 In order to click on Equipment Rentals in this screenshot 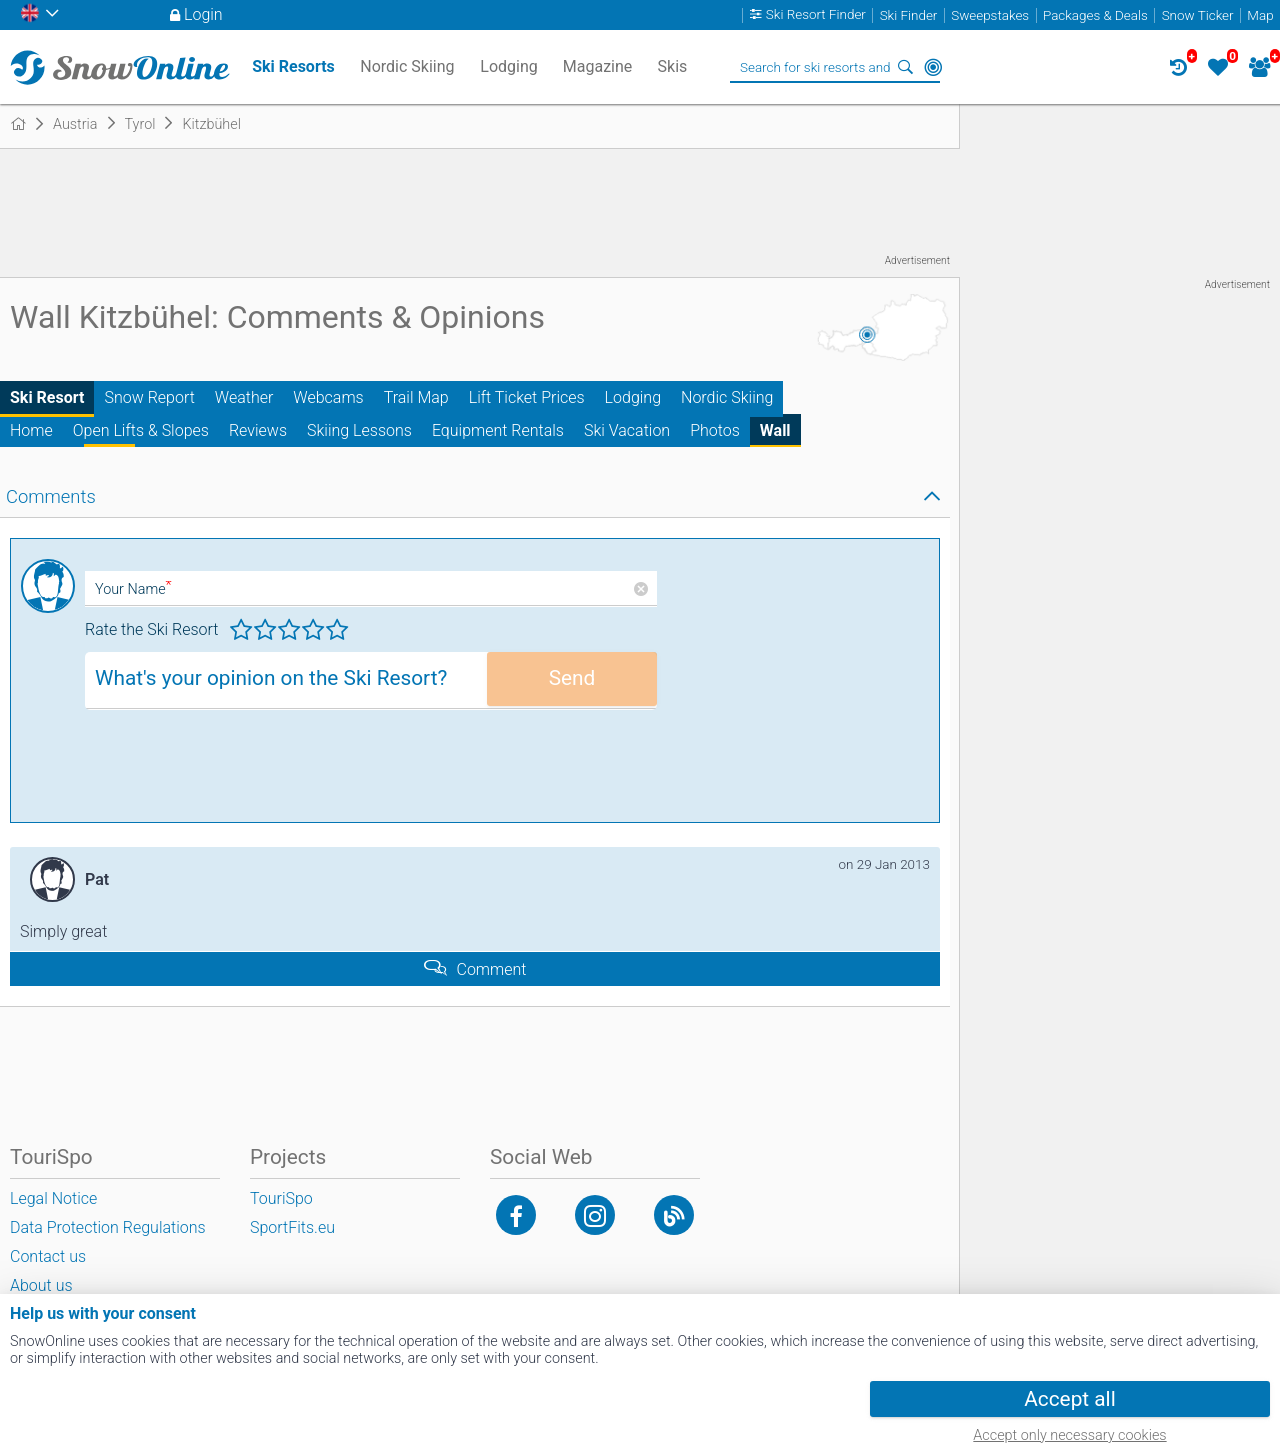, I will do `click(498, 430)`.